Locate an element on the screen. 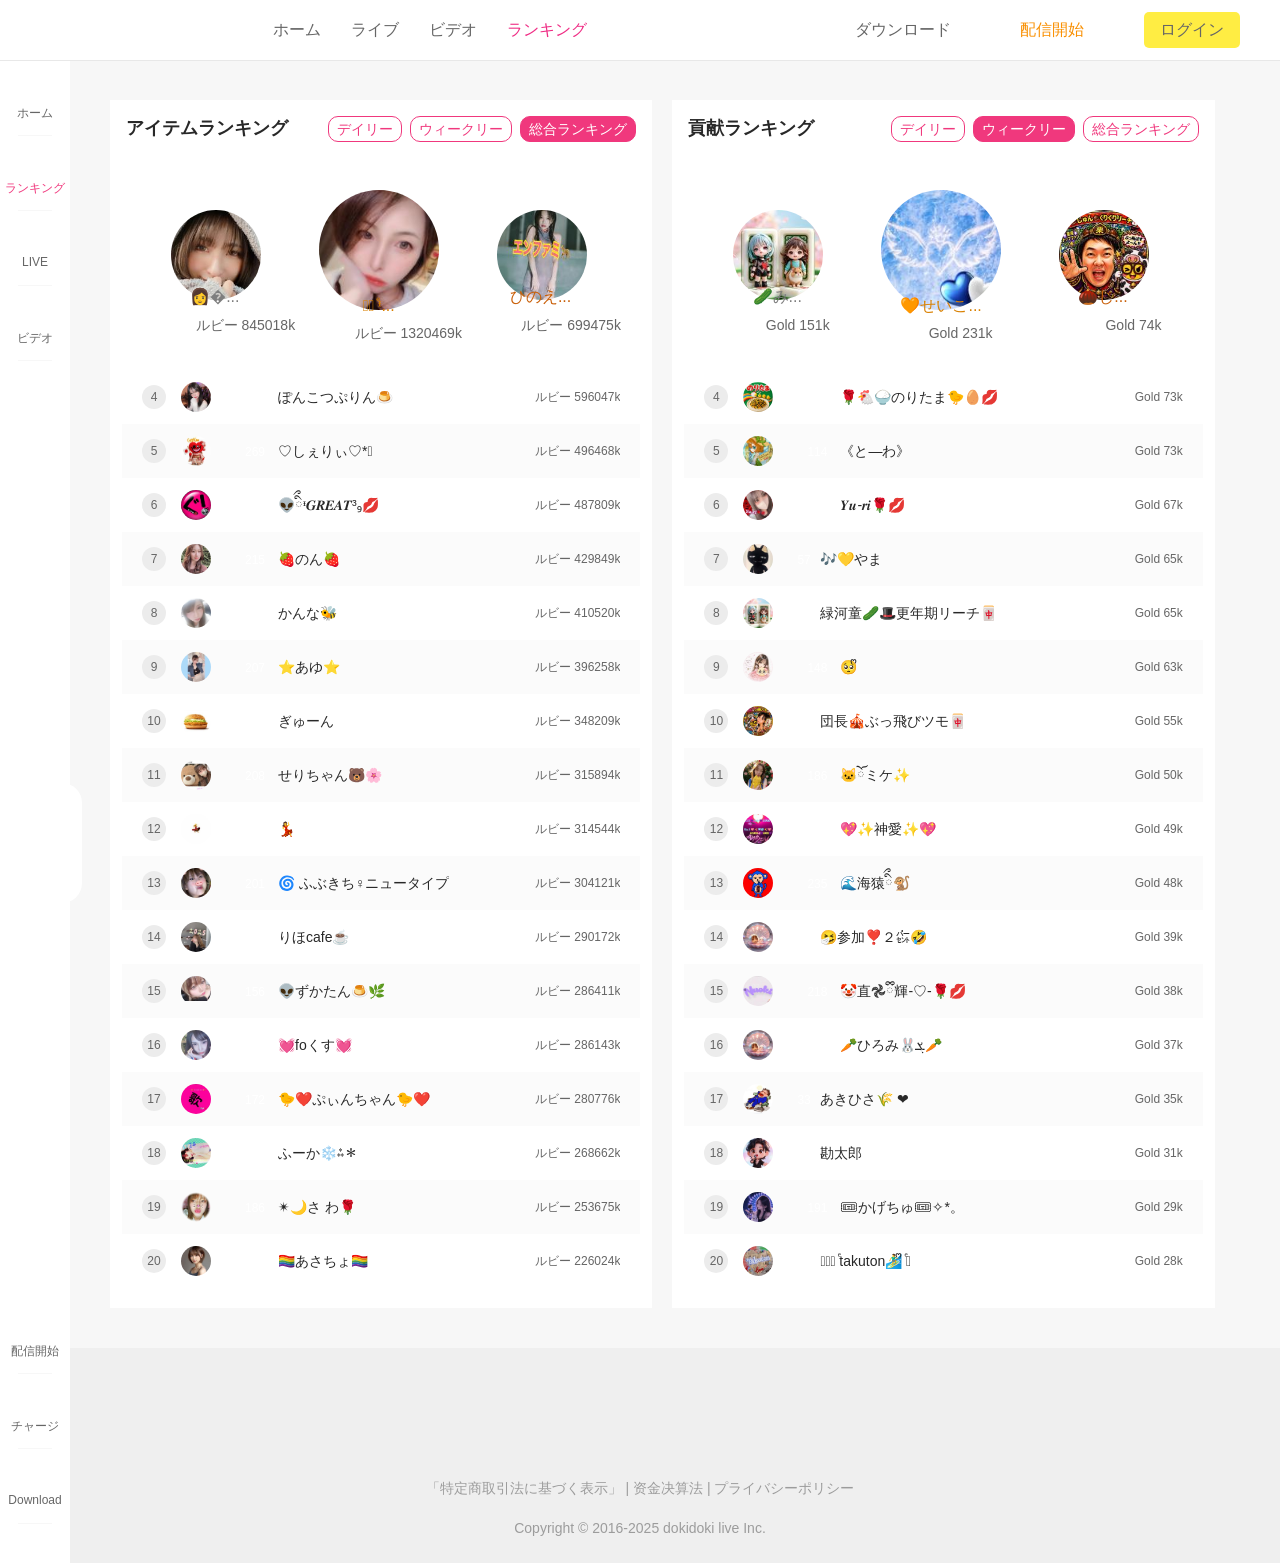 This screenshot has width=1280, height=1563. ウィークリー is located at coordinates (461, 129).